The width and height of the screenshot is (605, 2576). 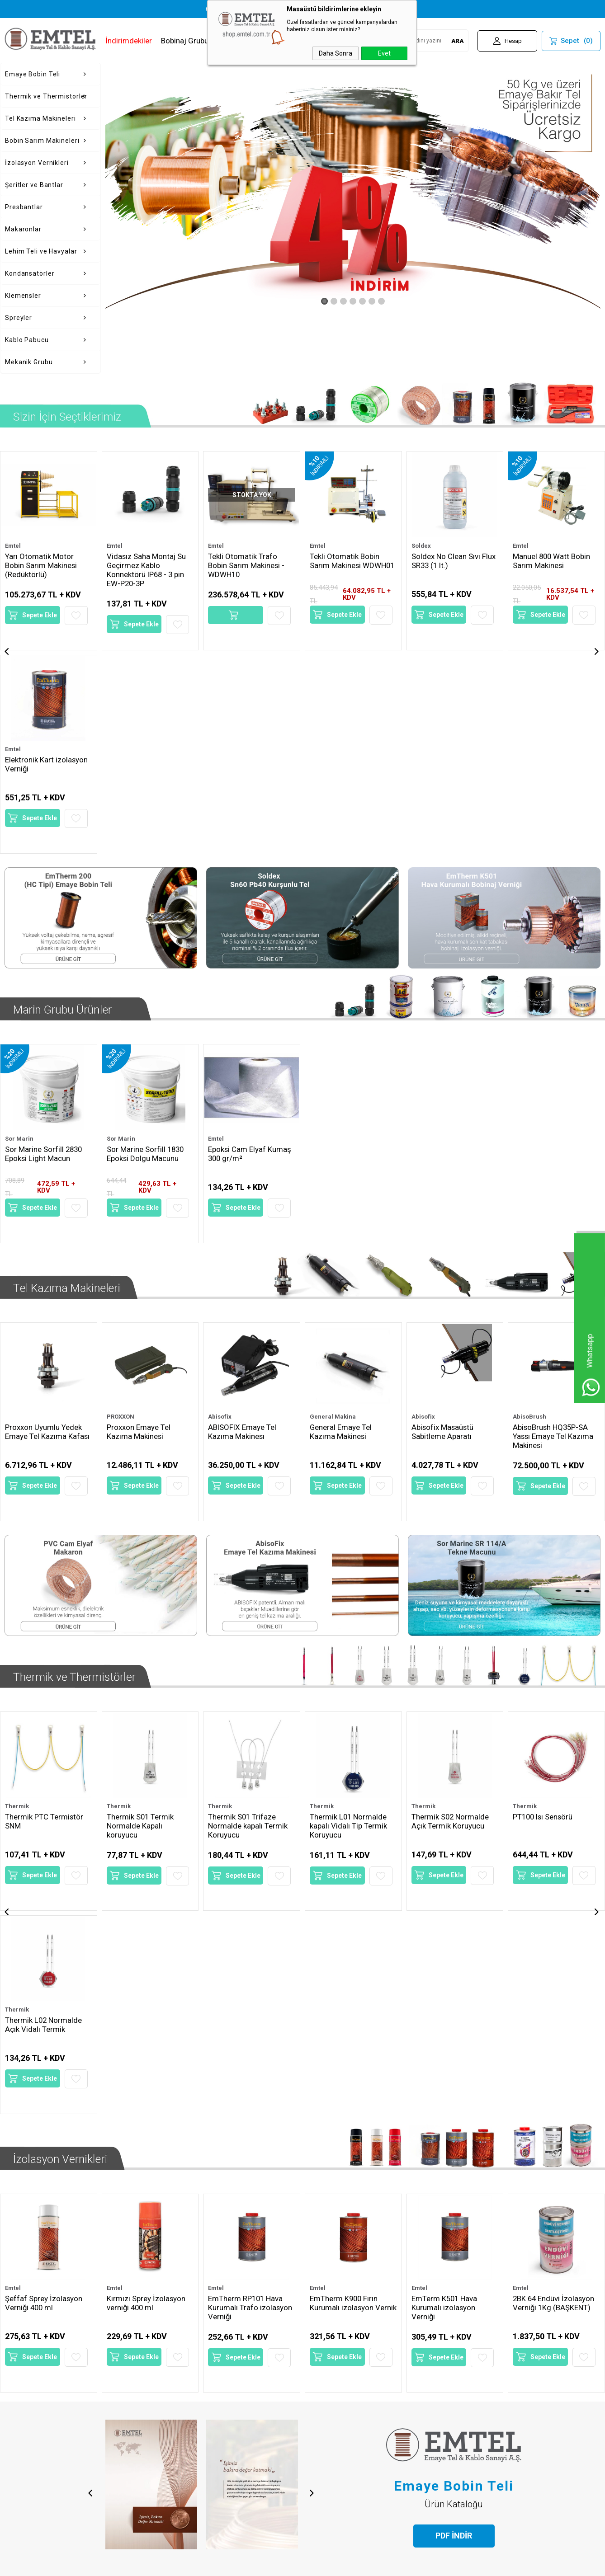 I want to click on 18 [tab], so click(x=377, y=2383).